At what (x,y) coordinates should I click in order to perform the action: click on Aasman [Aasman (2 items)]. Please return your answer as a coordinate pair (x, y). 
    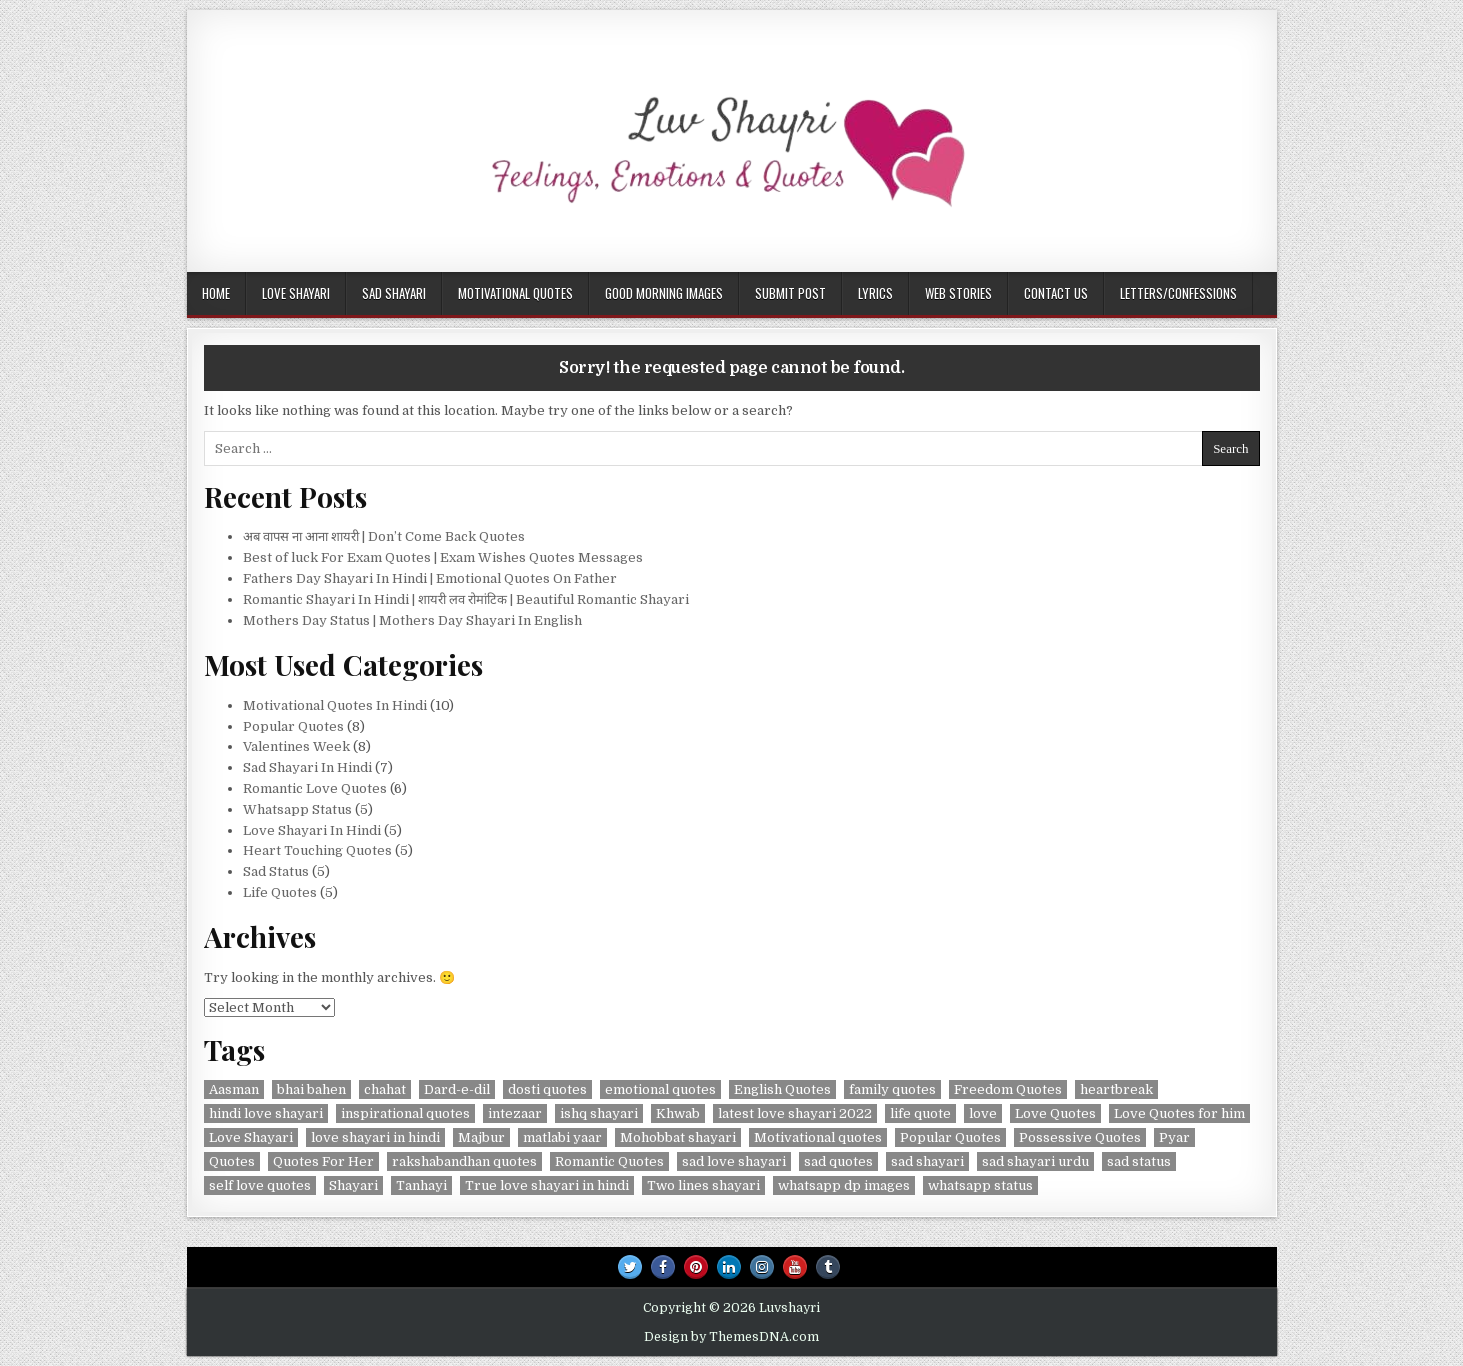
    Looking at the image, I should click on (234, 1089).